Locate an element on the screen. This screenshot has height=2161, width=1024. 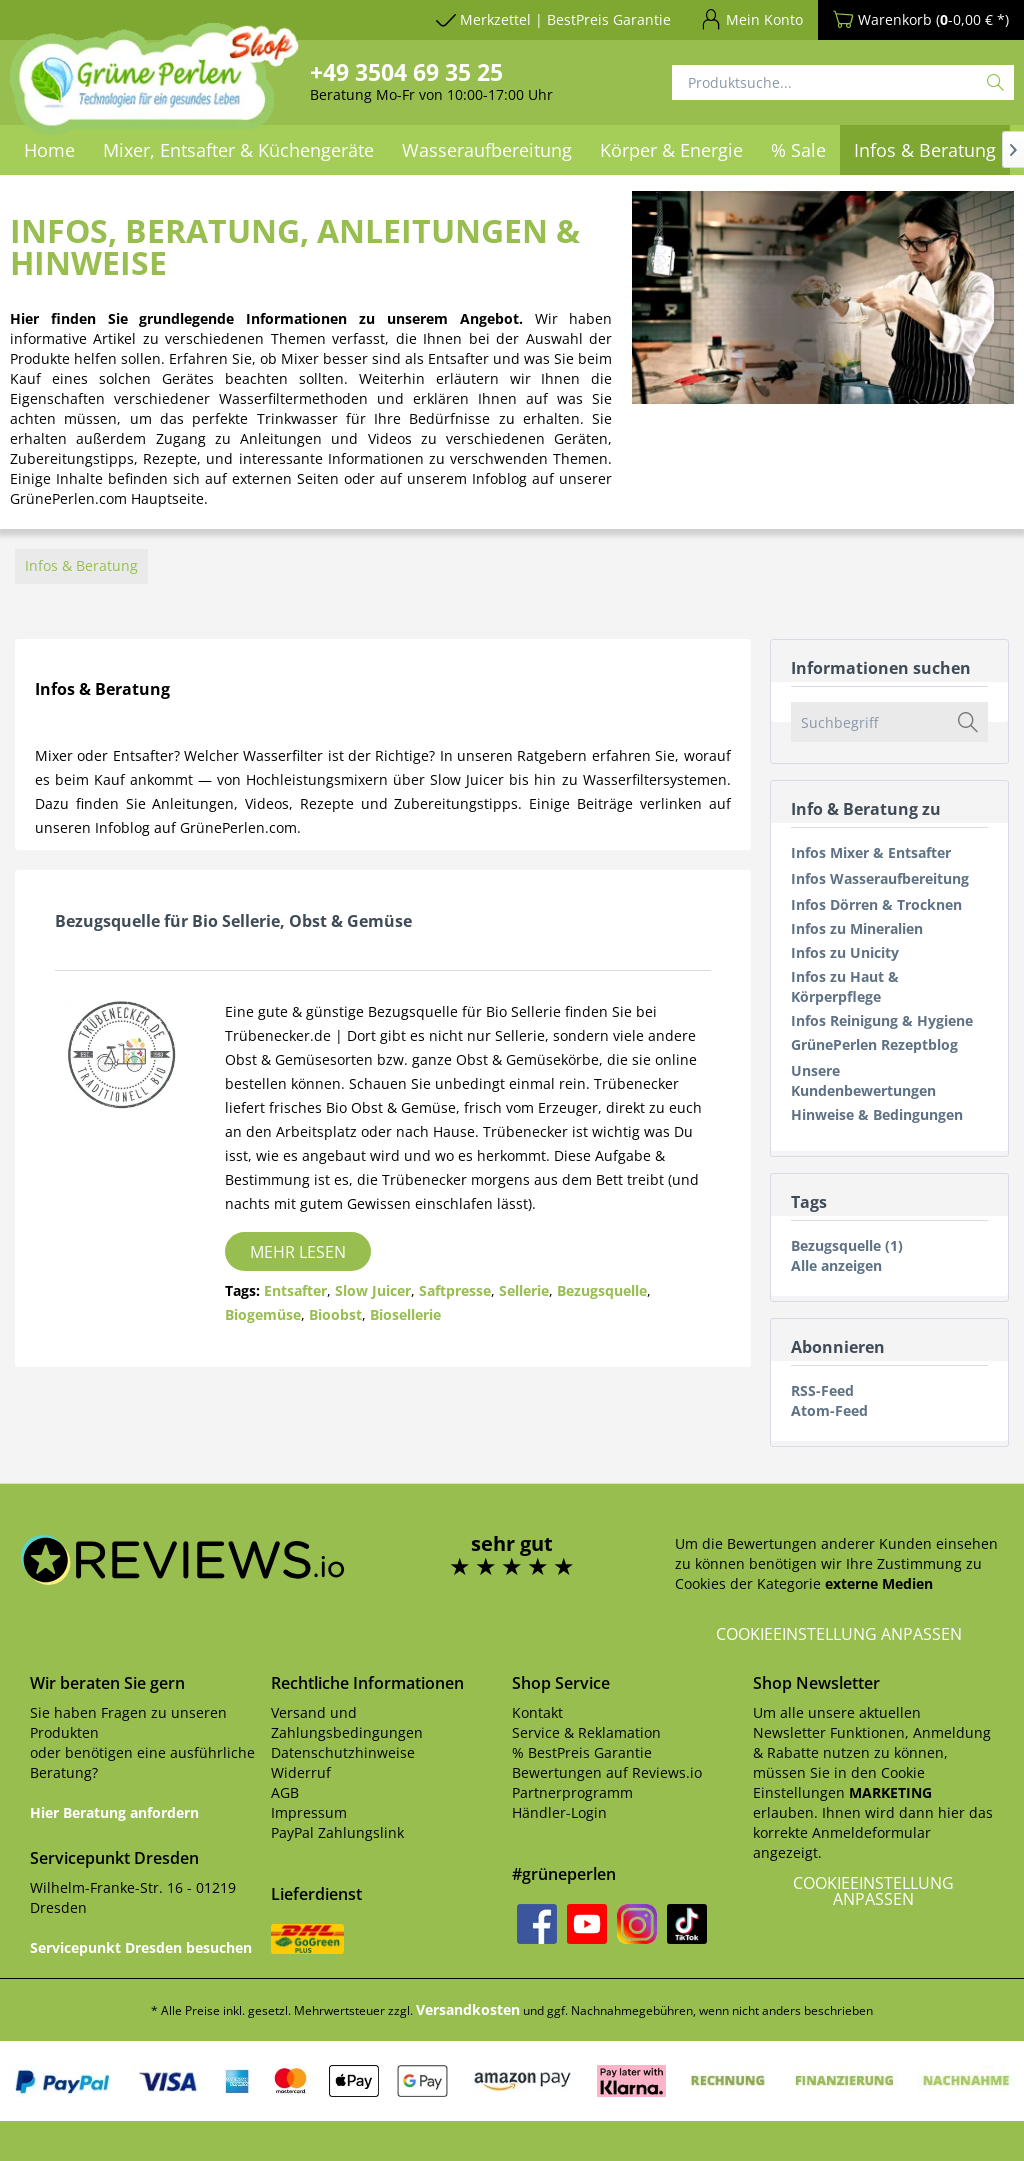
Cookieeinstellung anpassen [button] is located at coordinates (839, 1634).